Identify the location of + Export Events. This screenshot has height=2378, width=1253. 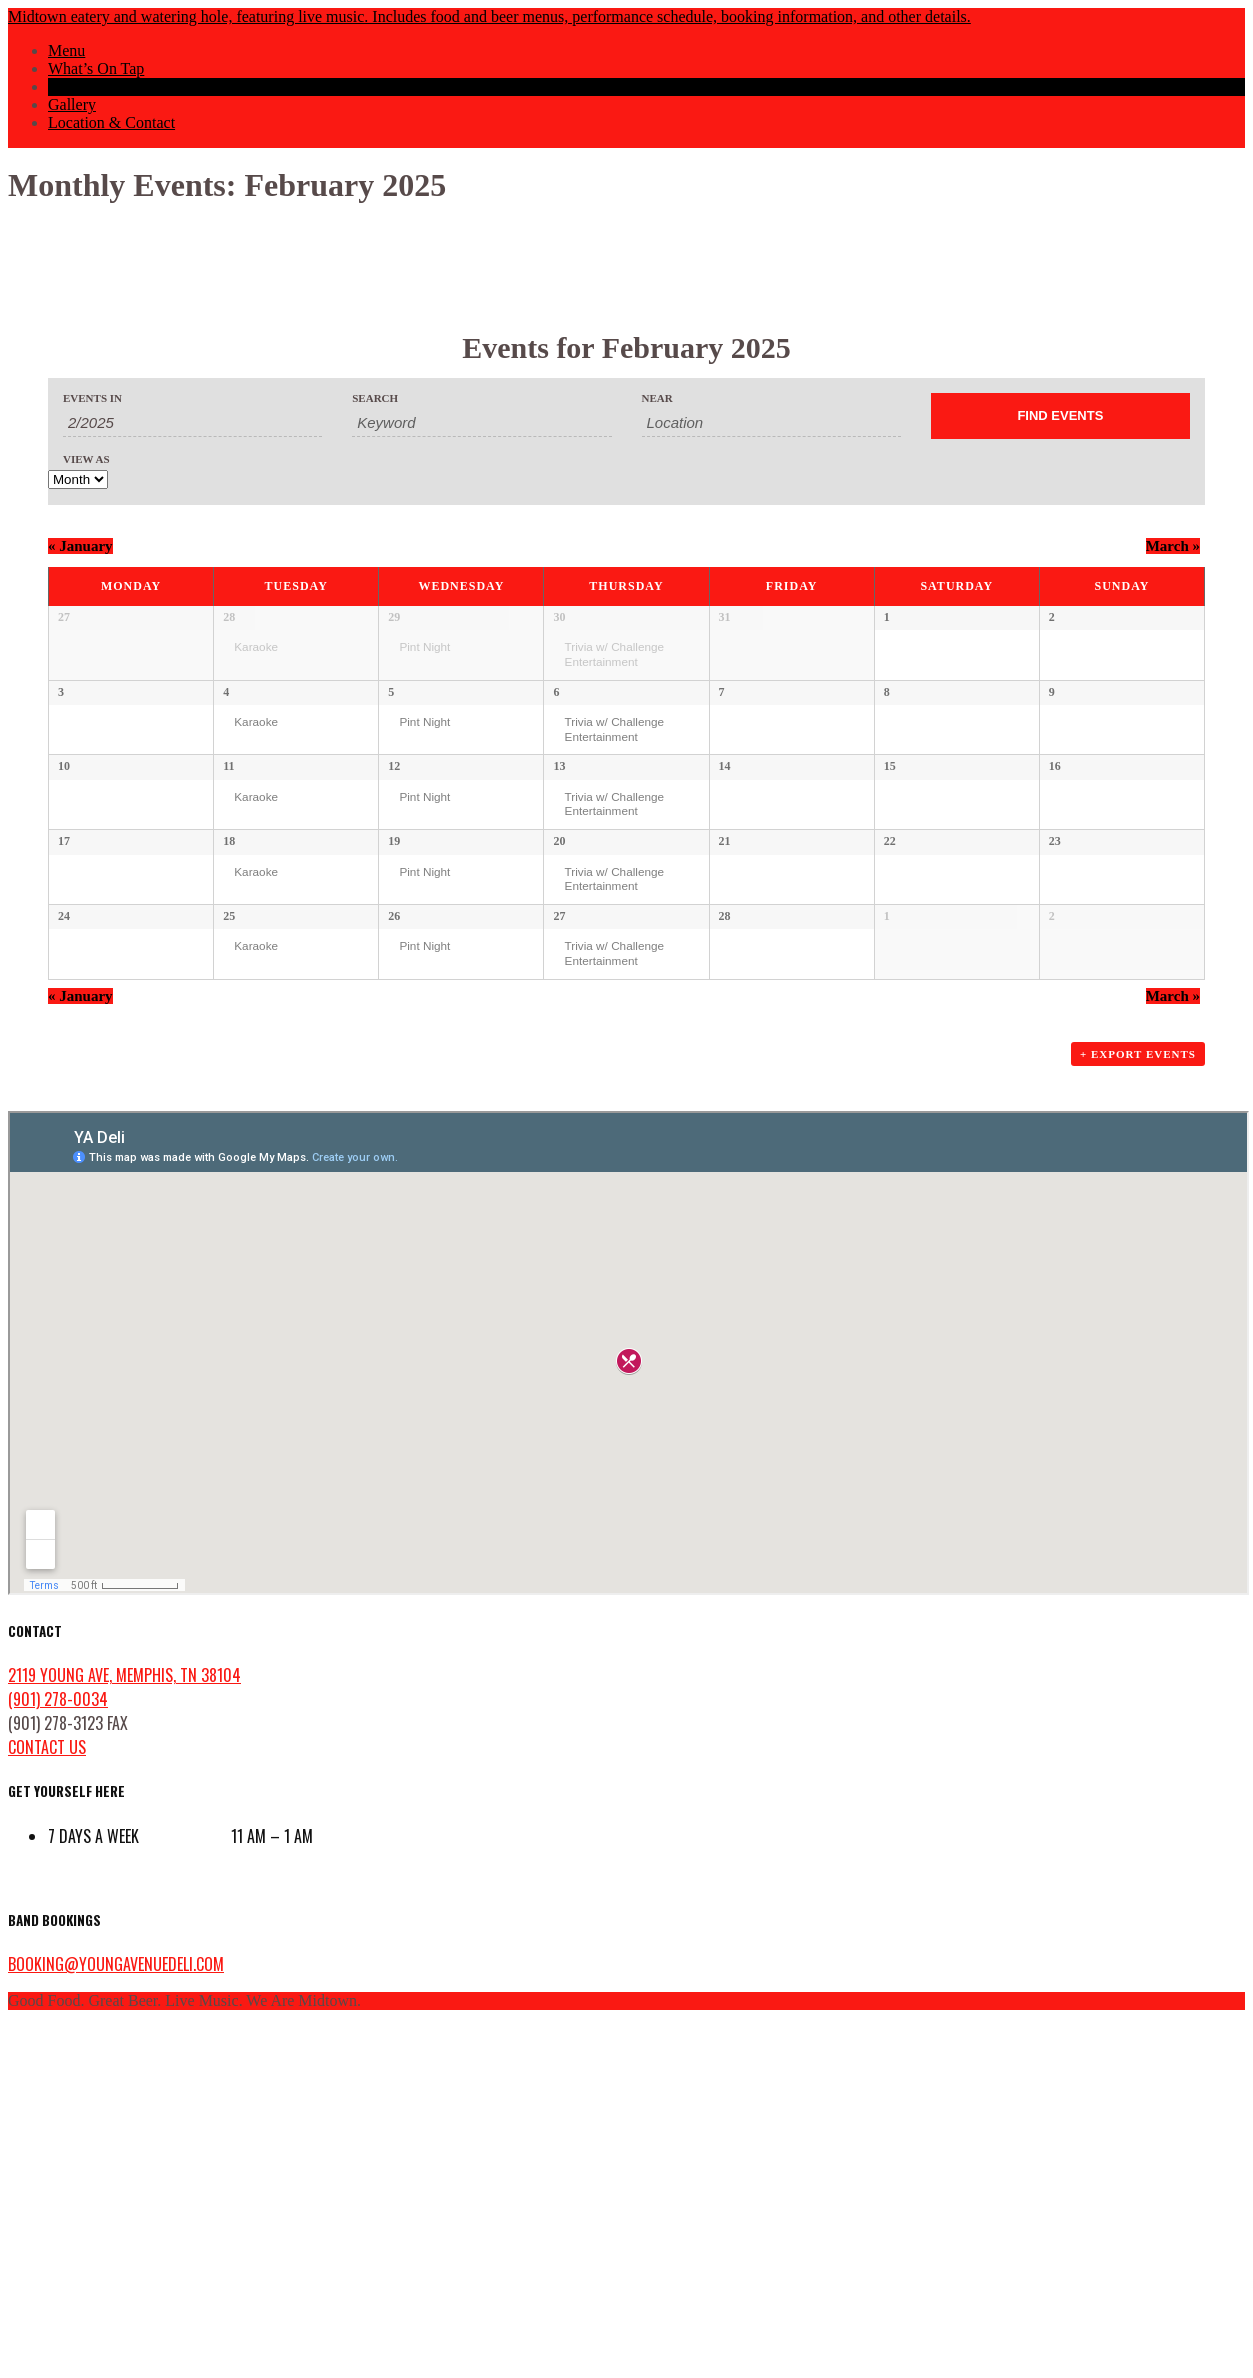
(1138, 1406).